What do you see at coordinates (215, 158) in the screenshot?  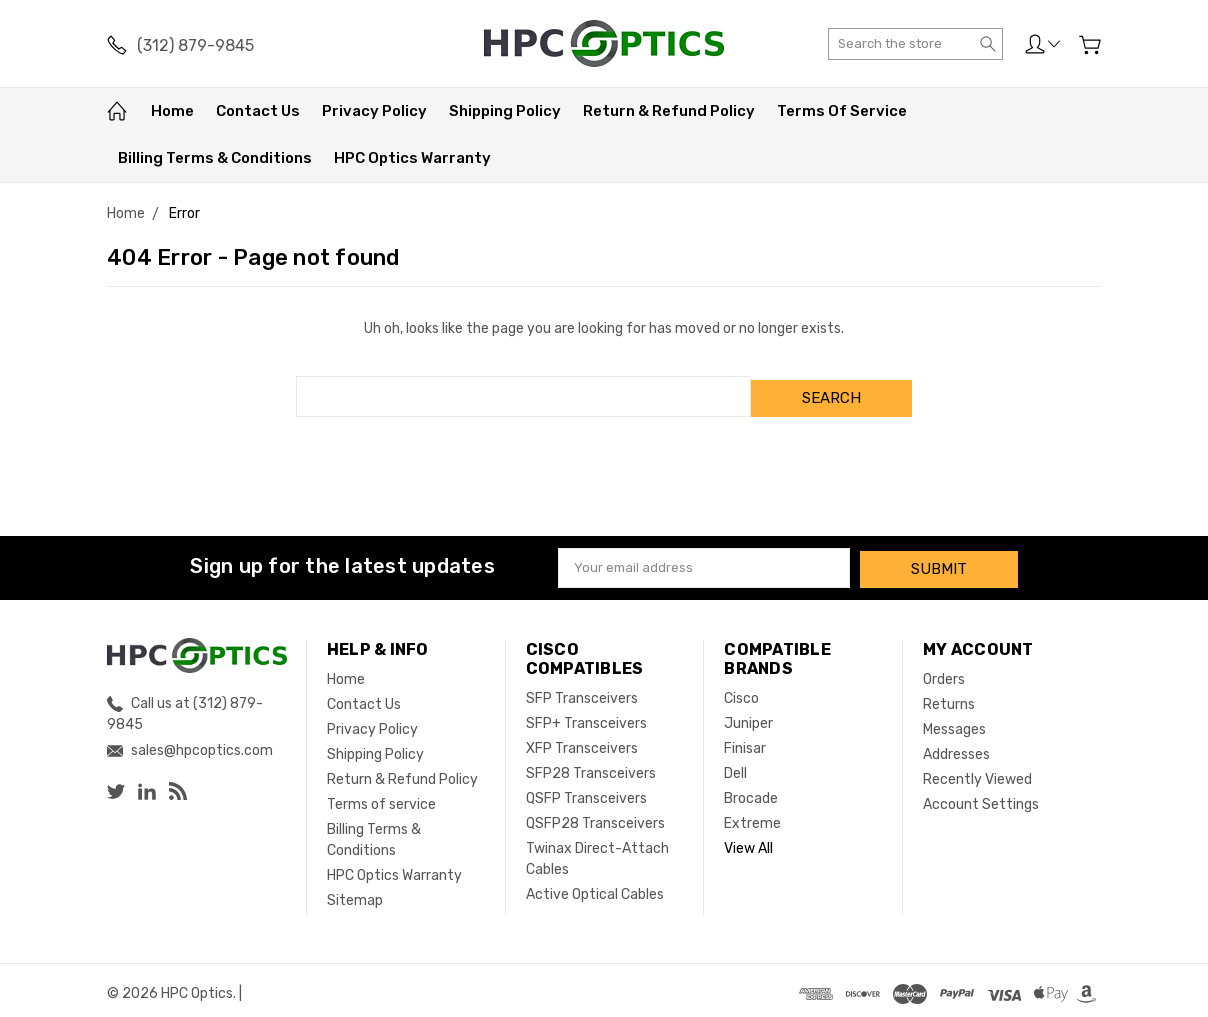 I see `Billing Terms & Conditions` at bounding box center [215, 158].